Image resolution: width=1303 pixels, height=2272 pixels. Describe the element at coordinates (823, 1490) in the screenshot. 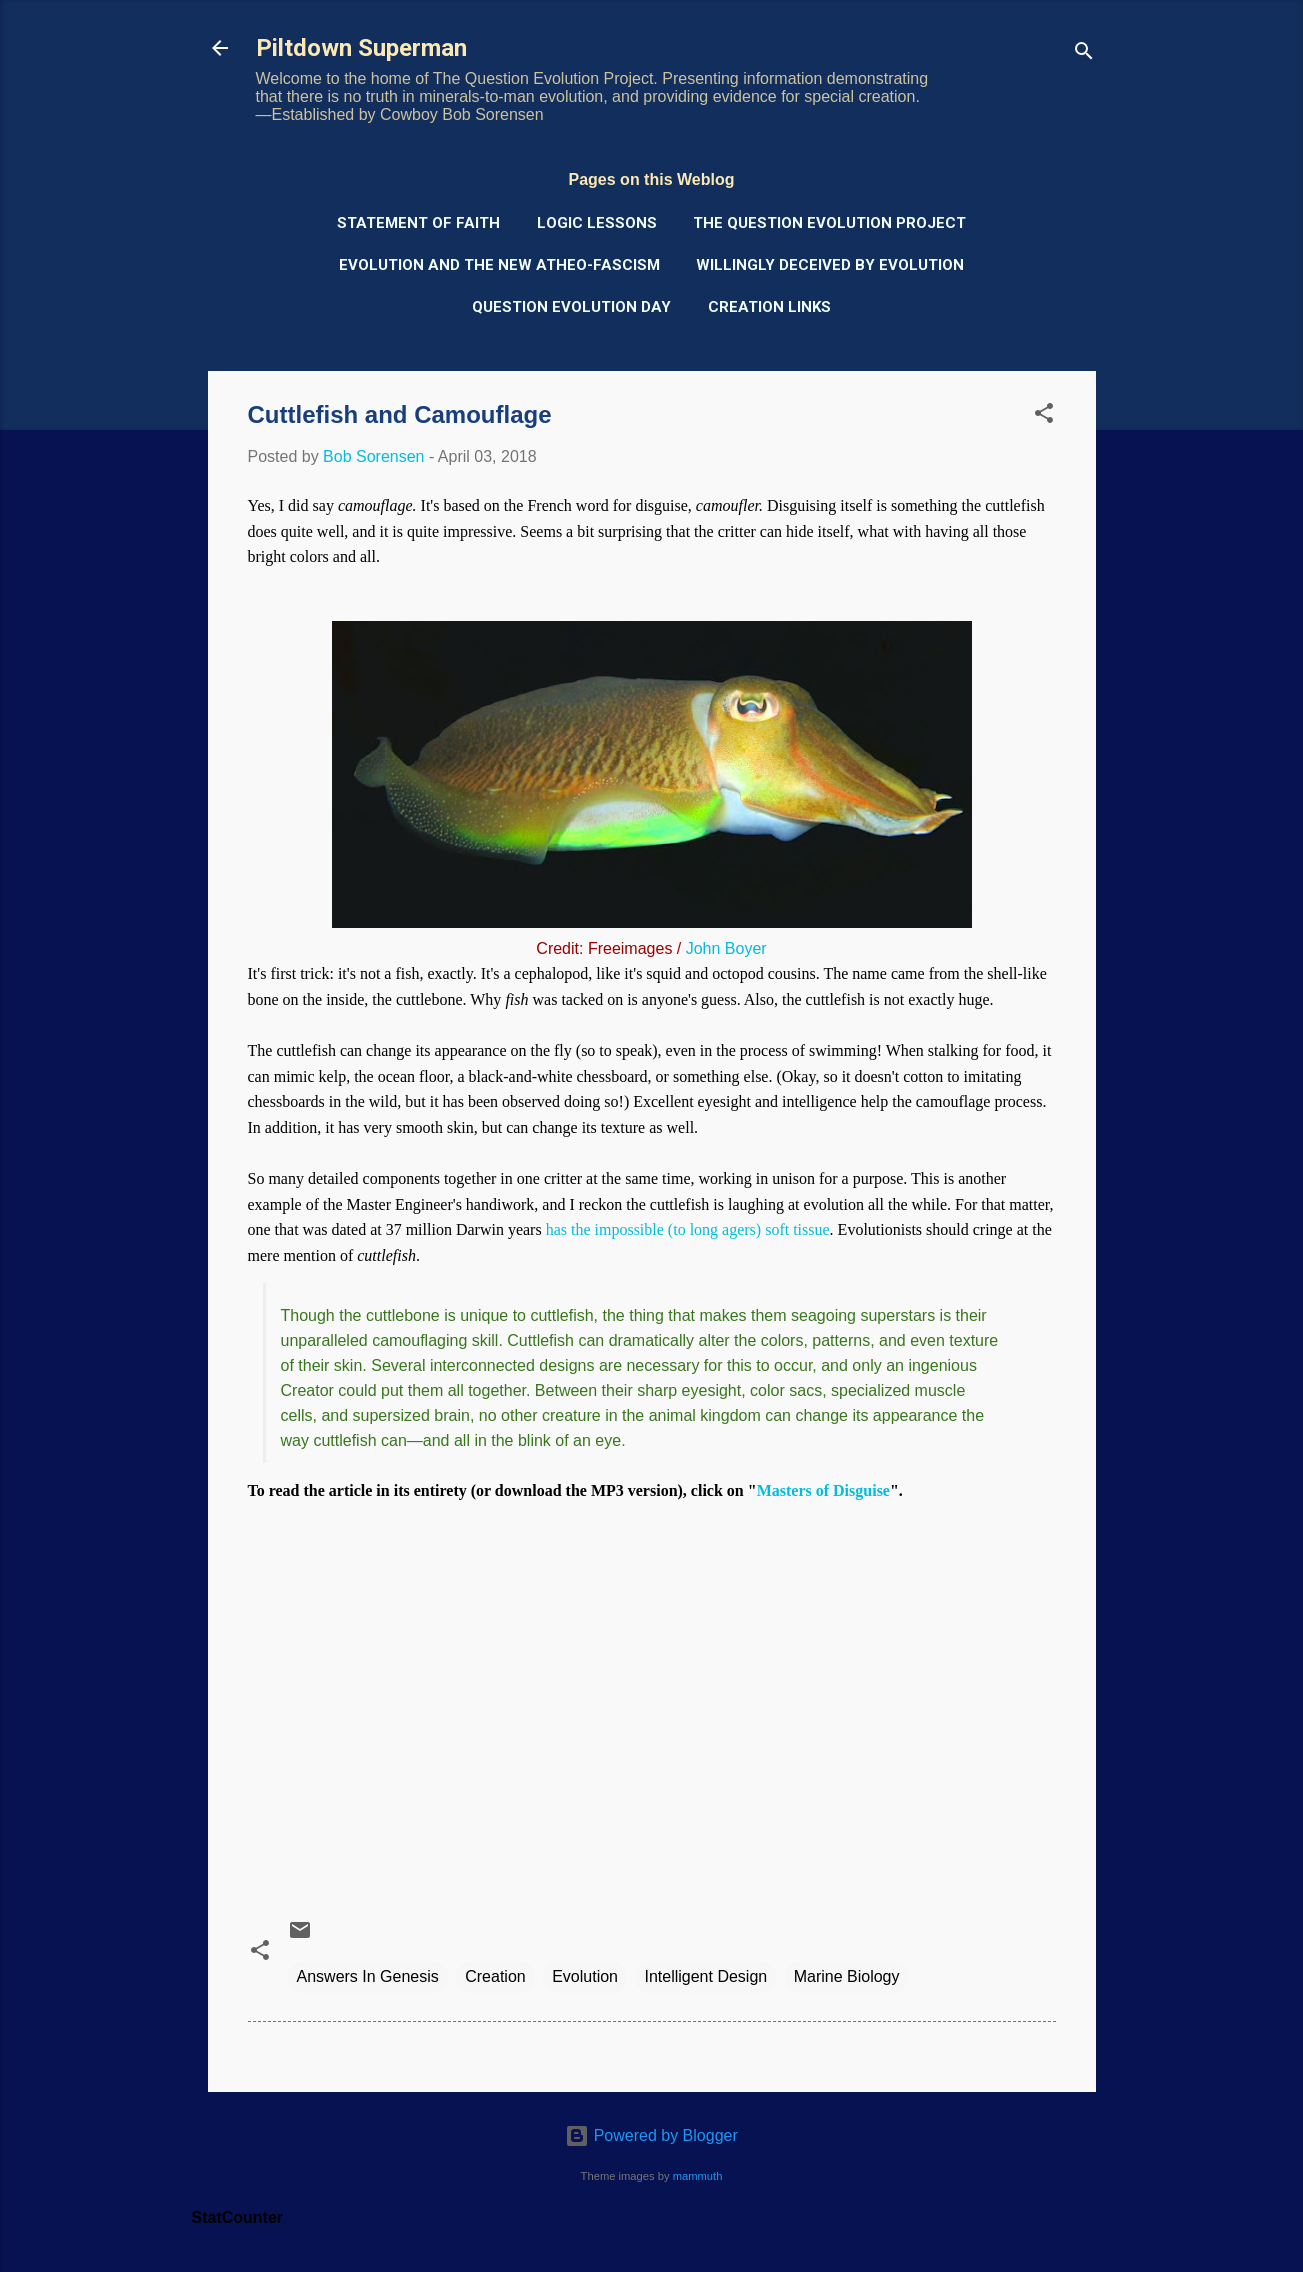

I see `Masters of Disguise` at that location.